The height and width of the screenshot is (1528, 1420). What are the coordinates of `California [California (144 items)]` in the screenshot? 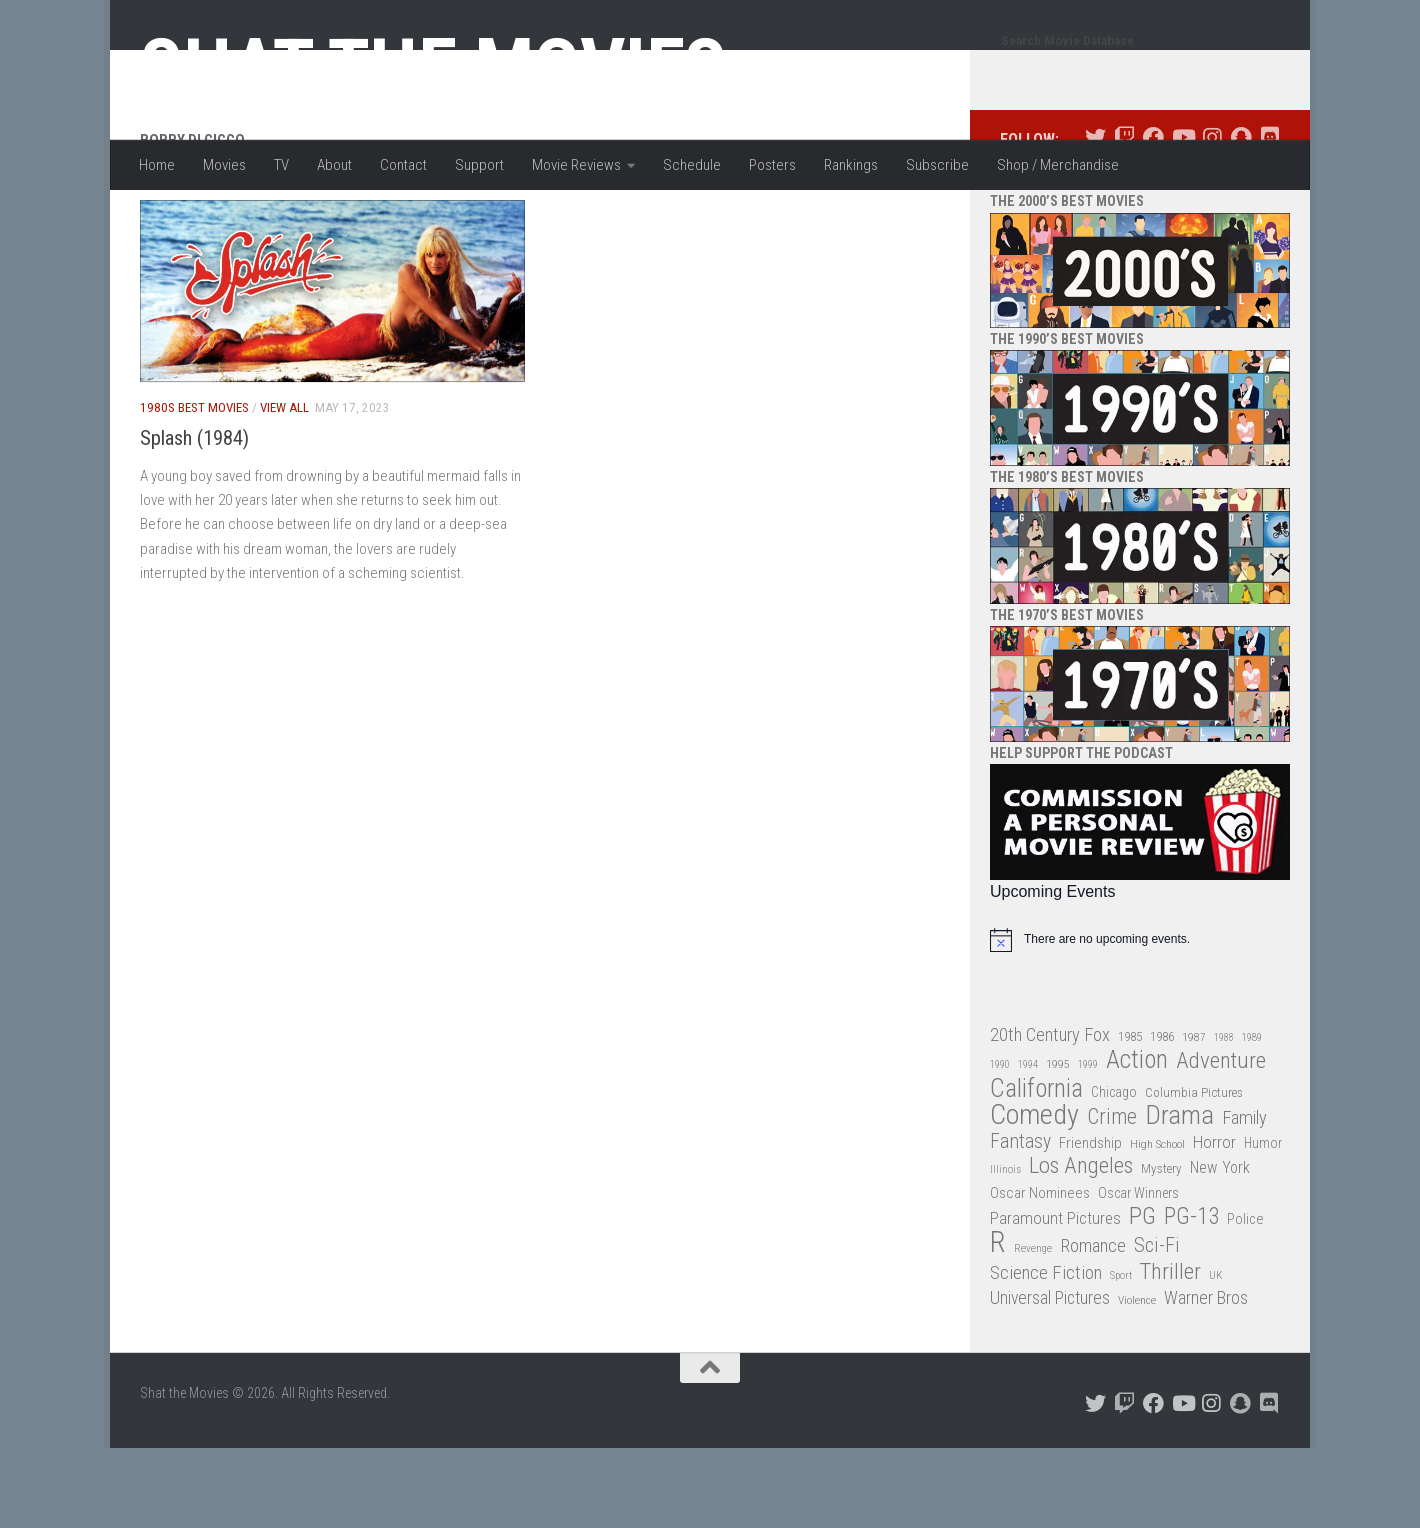 It's located at (1036, 1168).